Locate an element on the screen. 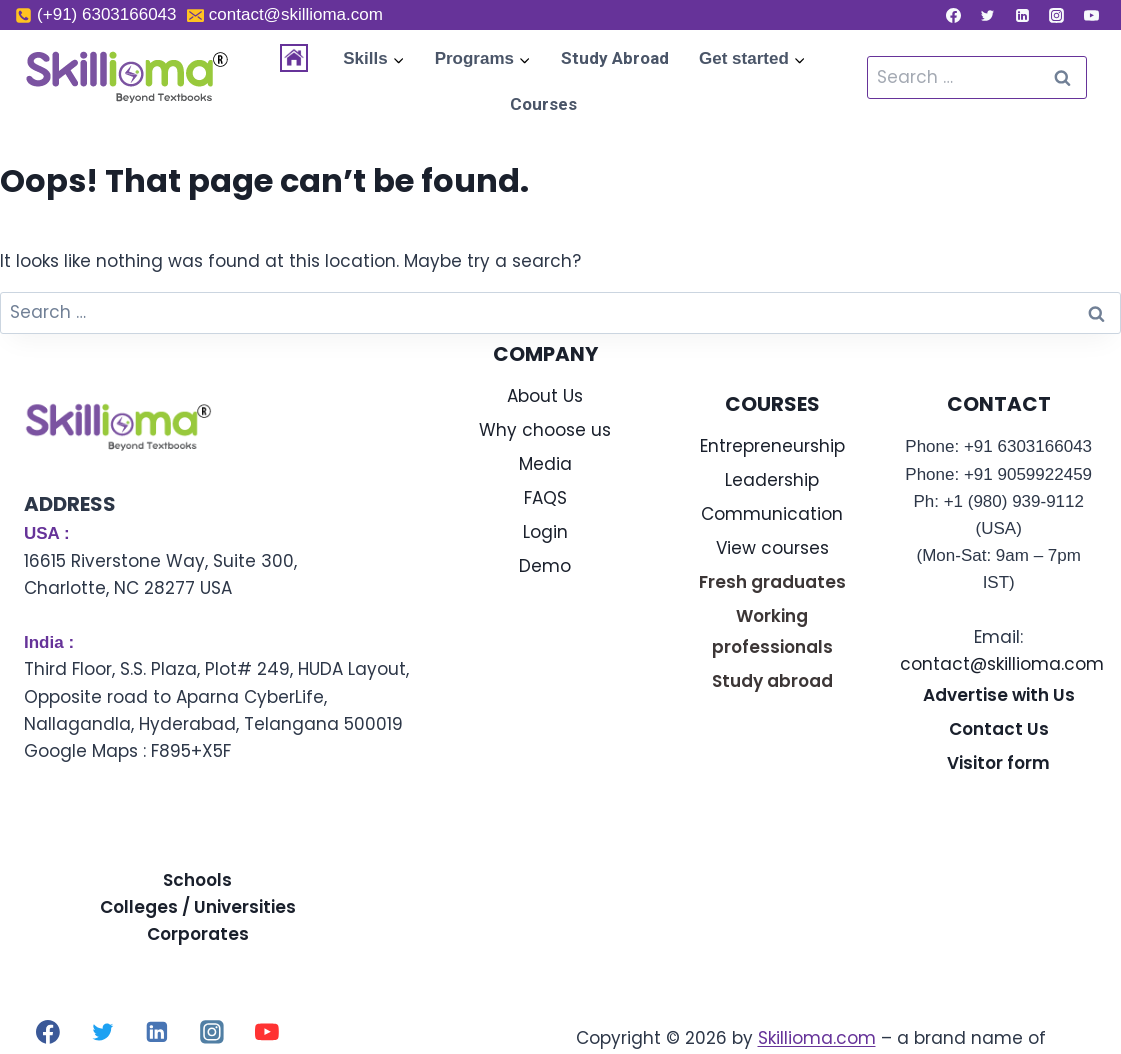 This screenshot has height=1054, width=1121. [Facebook] is located at coordinates (953, 15).